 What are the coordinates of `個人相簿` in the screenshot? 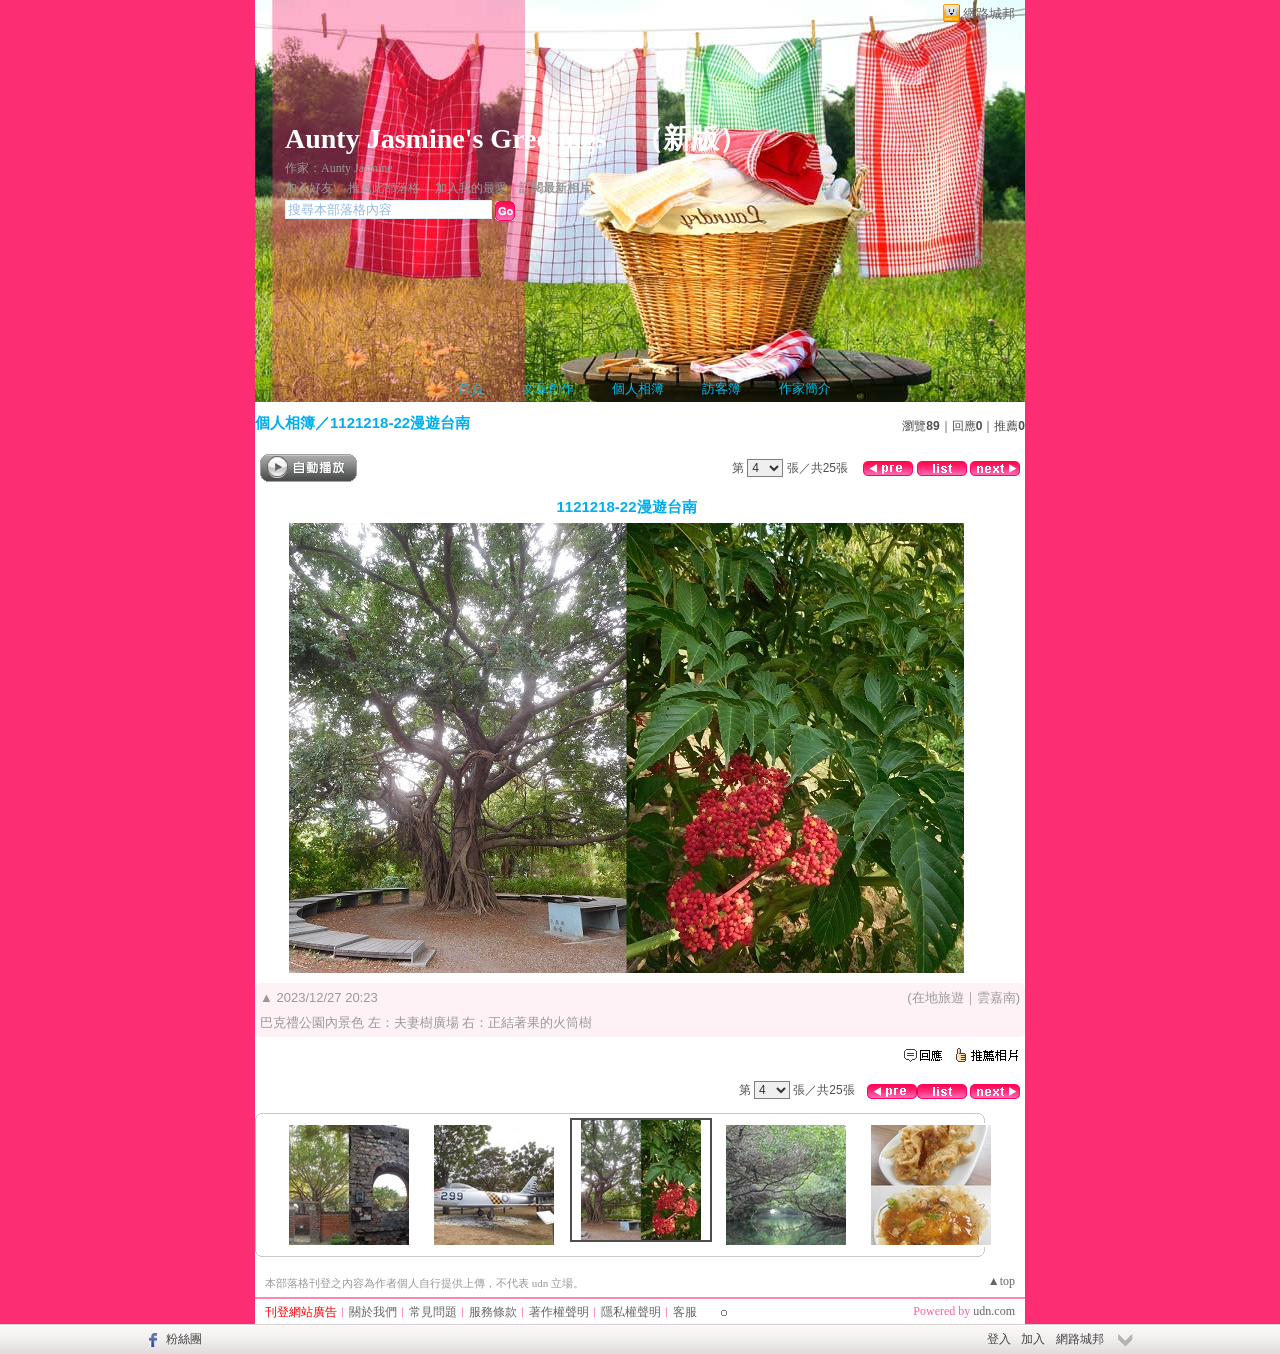 It's located at (638, 388).